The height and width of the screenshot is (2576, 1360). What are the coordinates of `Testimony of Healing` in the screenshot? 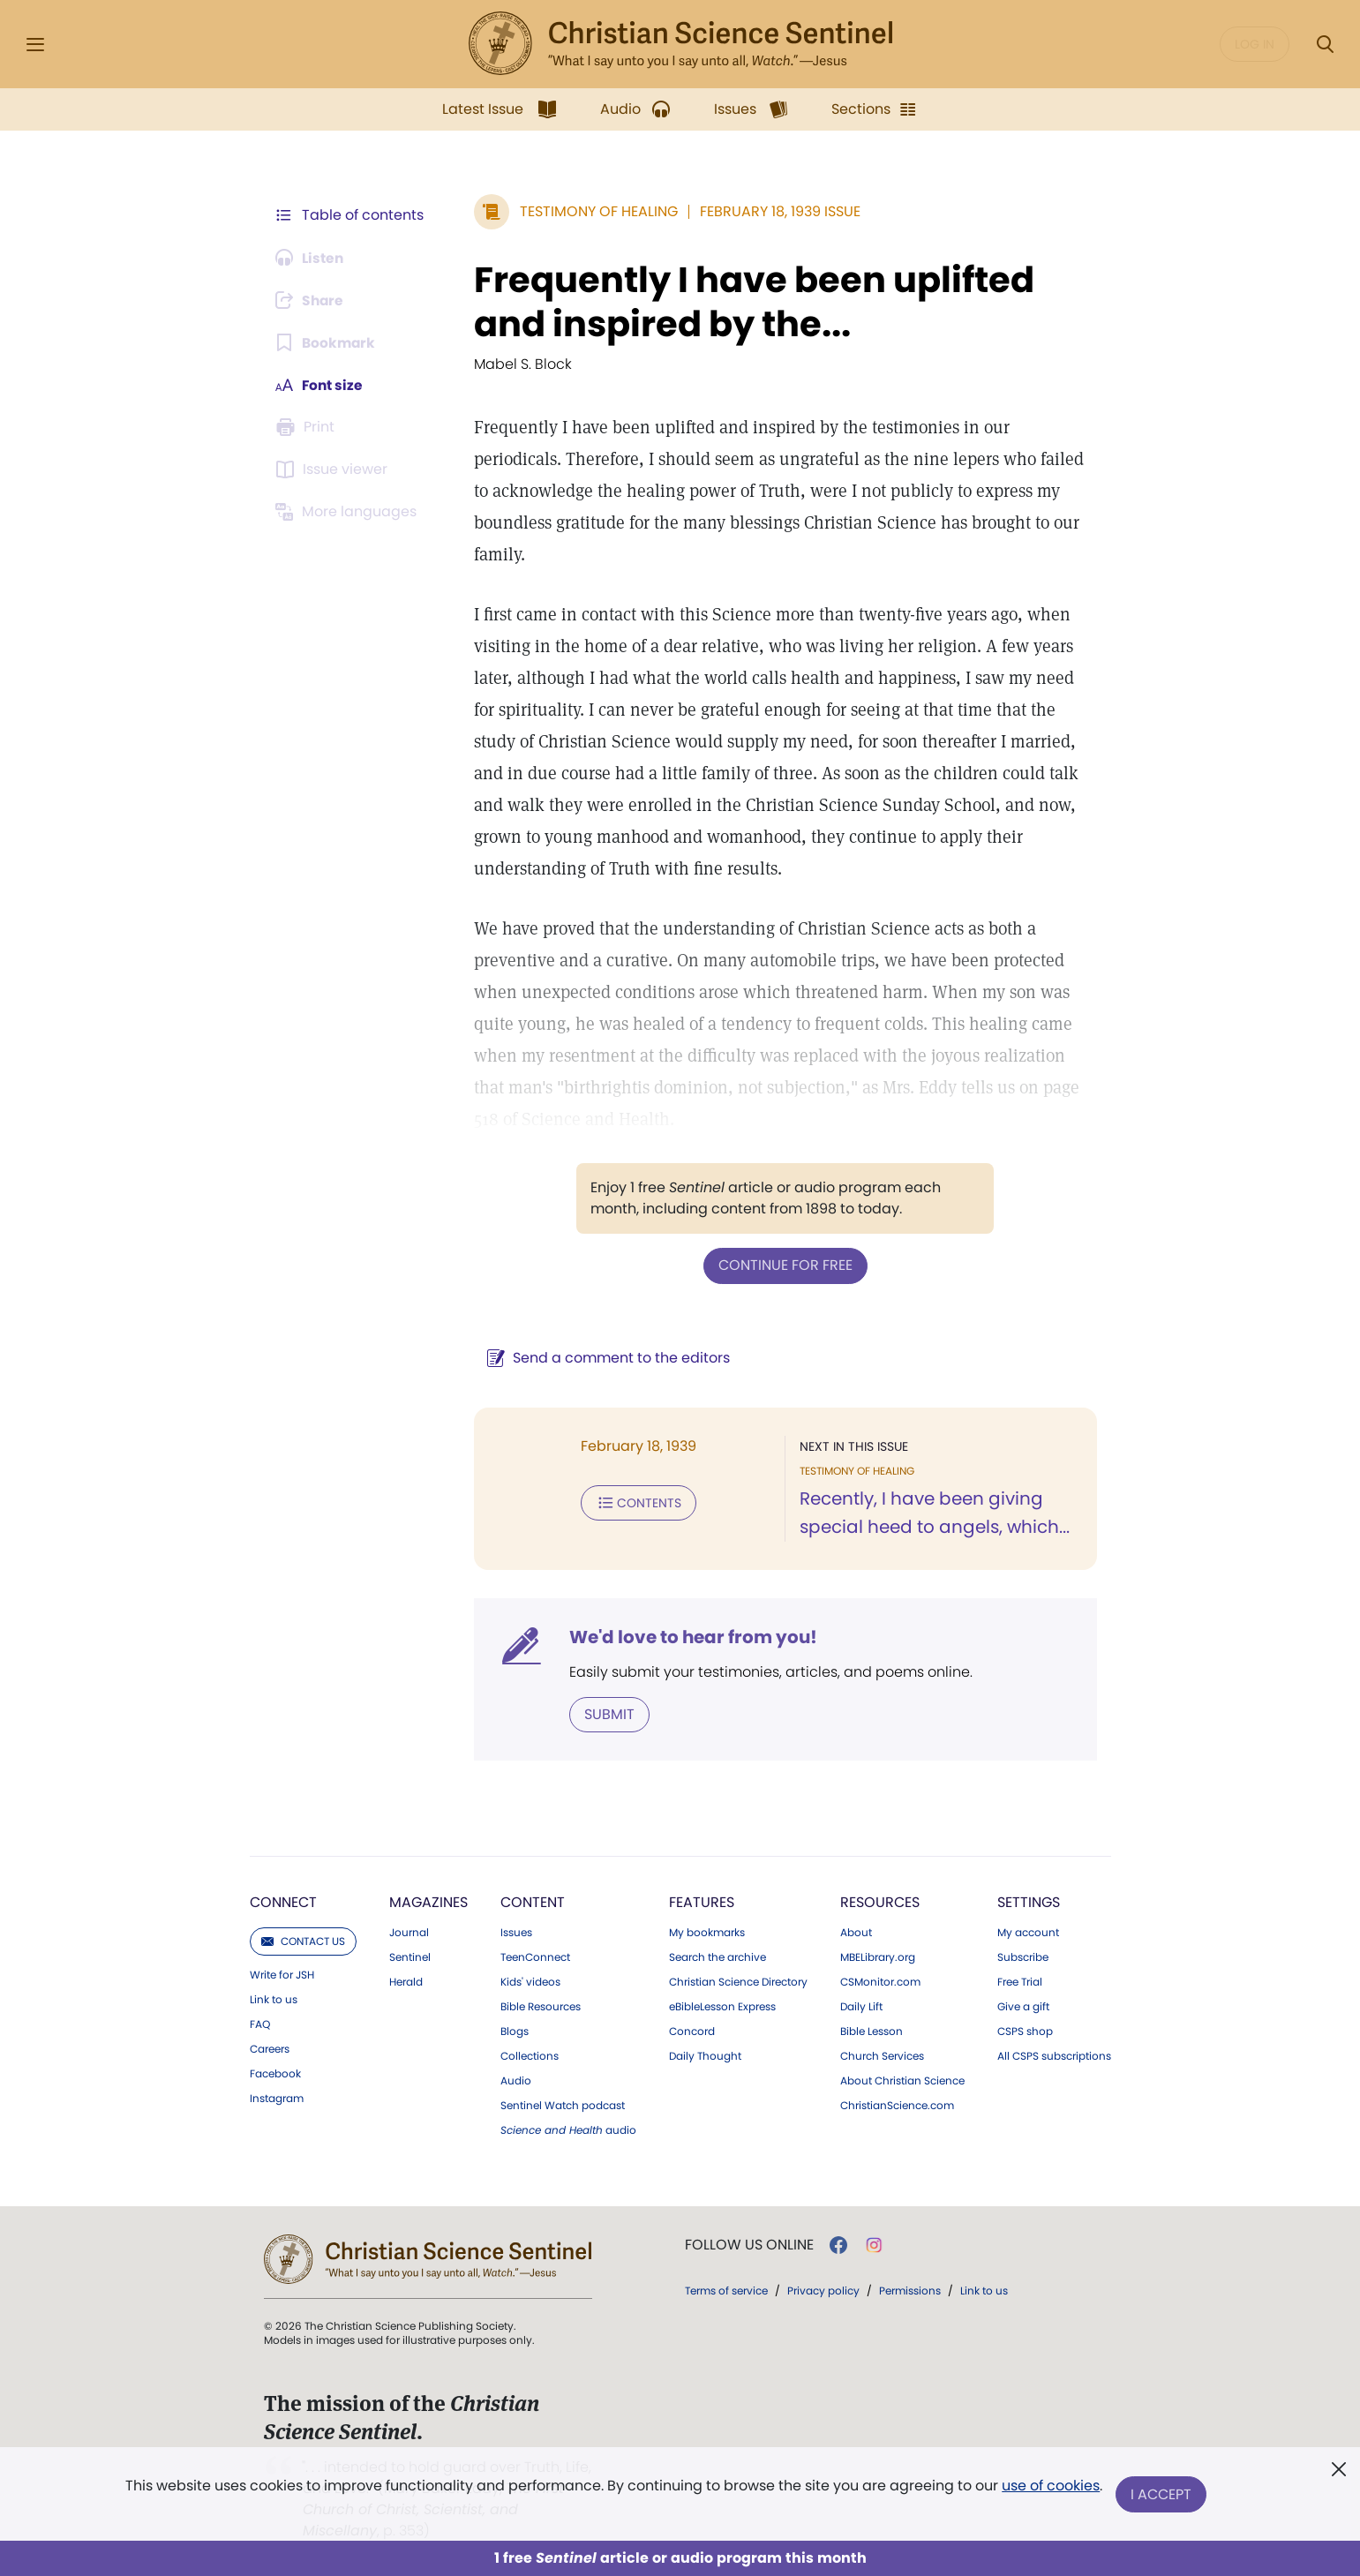 It's located at (595, 211).